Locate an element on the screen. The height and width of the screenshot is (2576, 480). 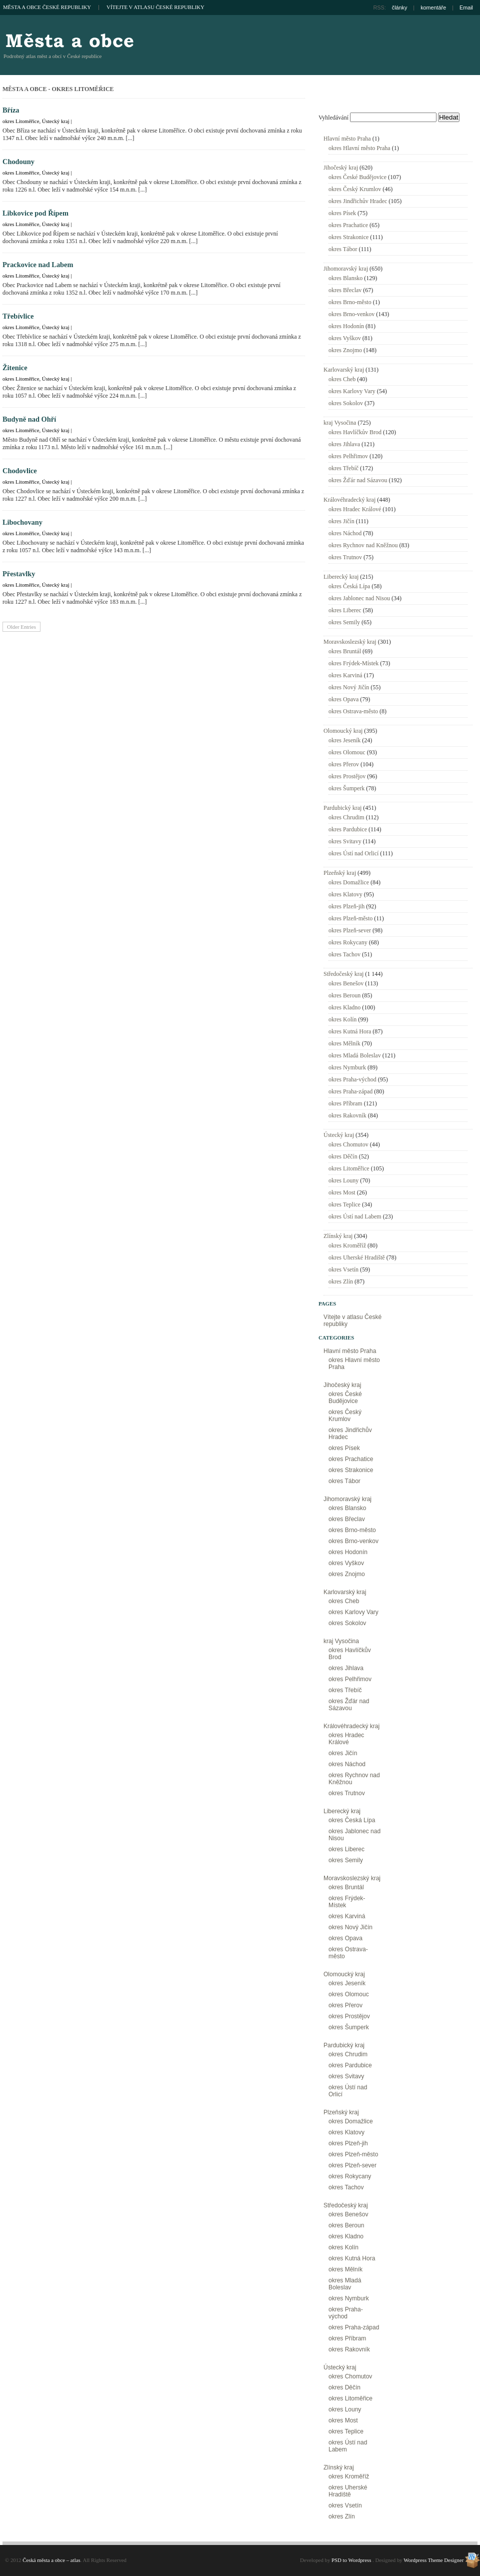
Wordpress Theme Designer is located at coordinates (434, 2560).